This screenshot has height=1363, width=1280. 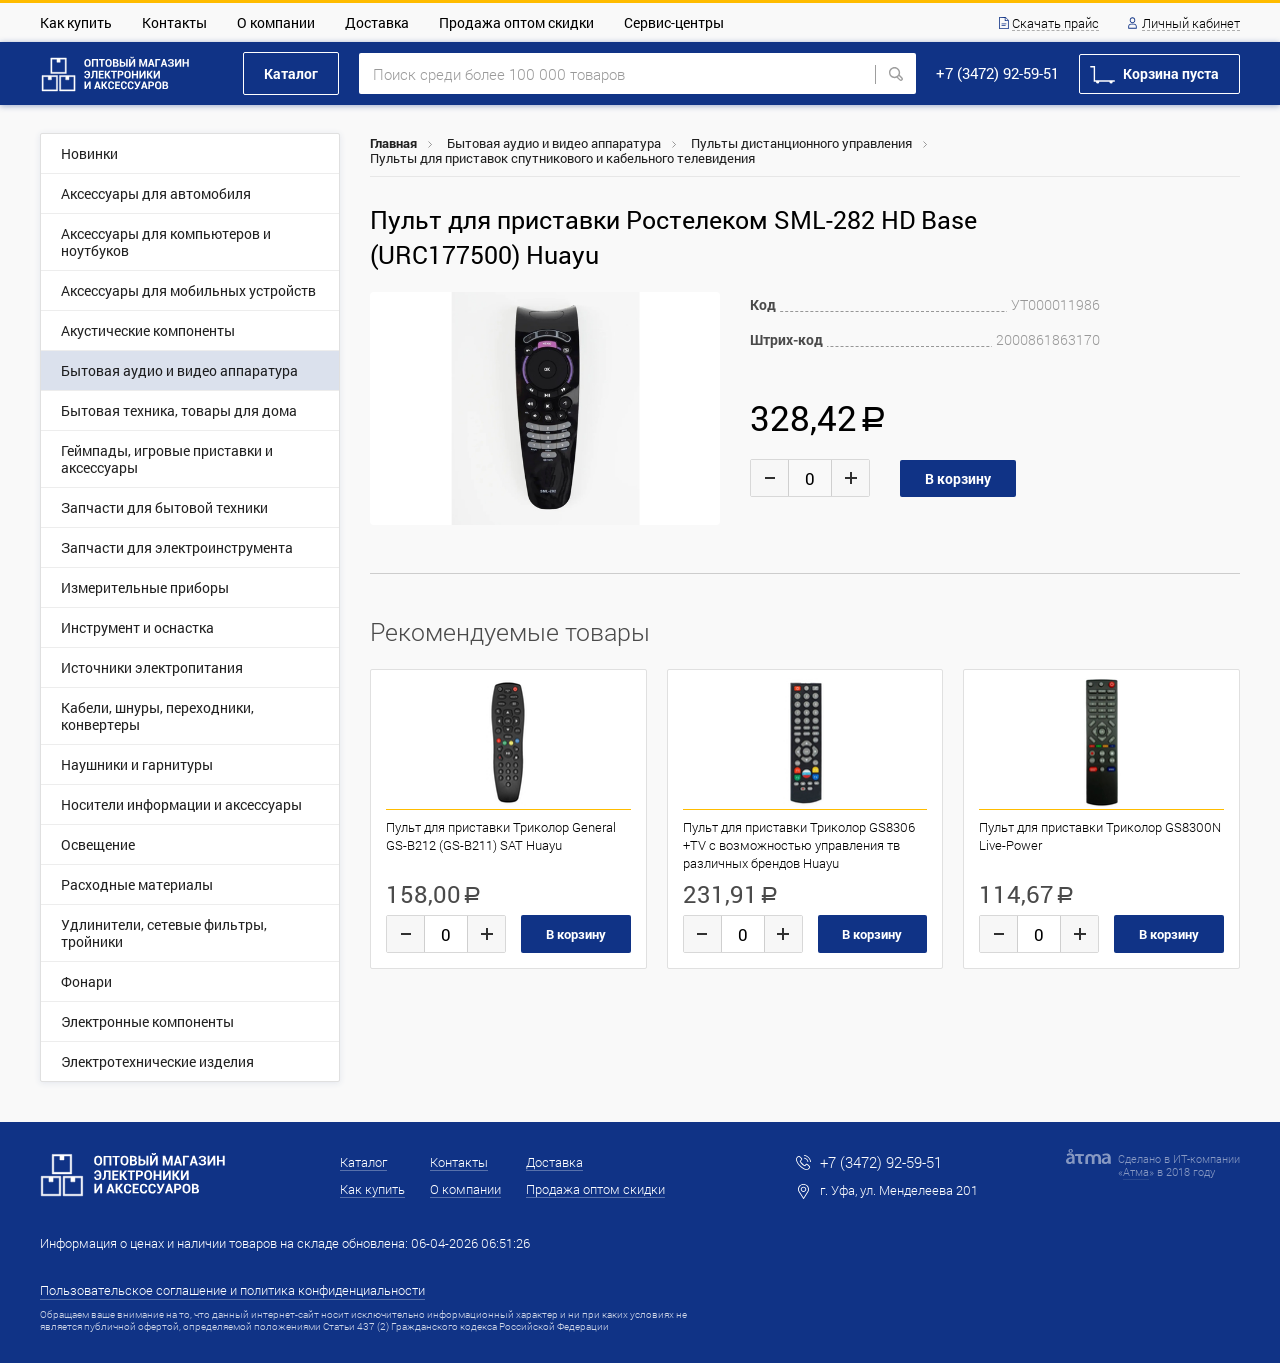 What do you see at coordinates (801, 143) in the screenshot?
I see `Пульты дистанционного управления` at bounding box center [801, 143].